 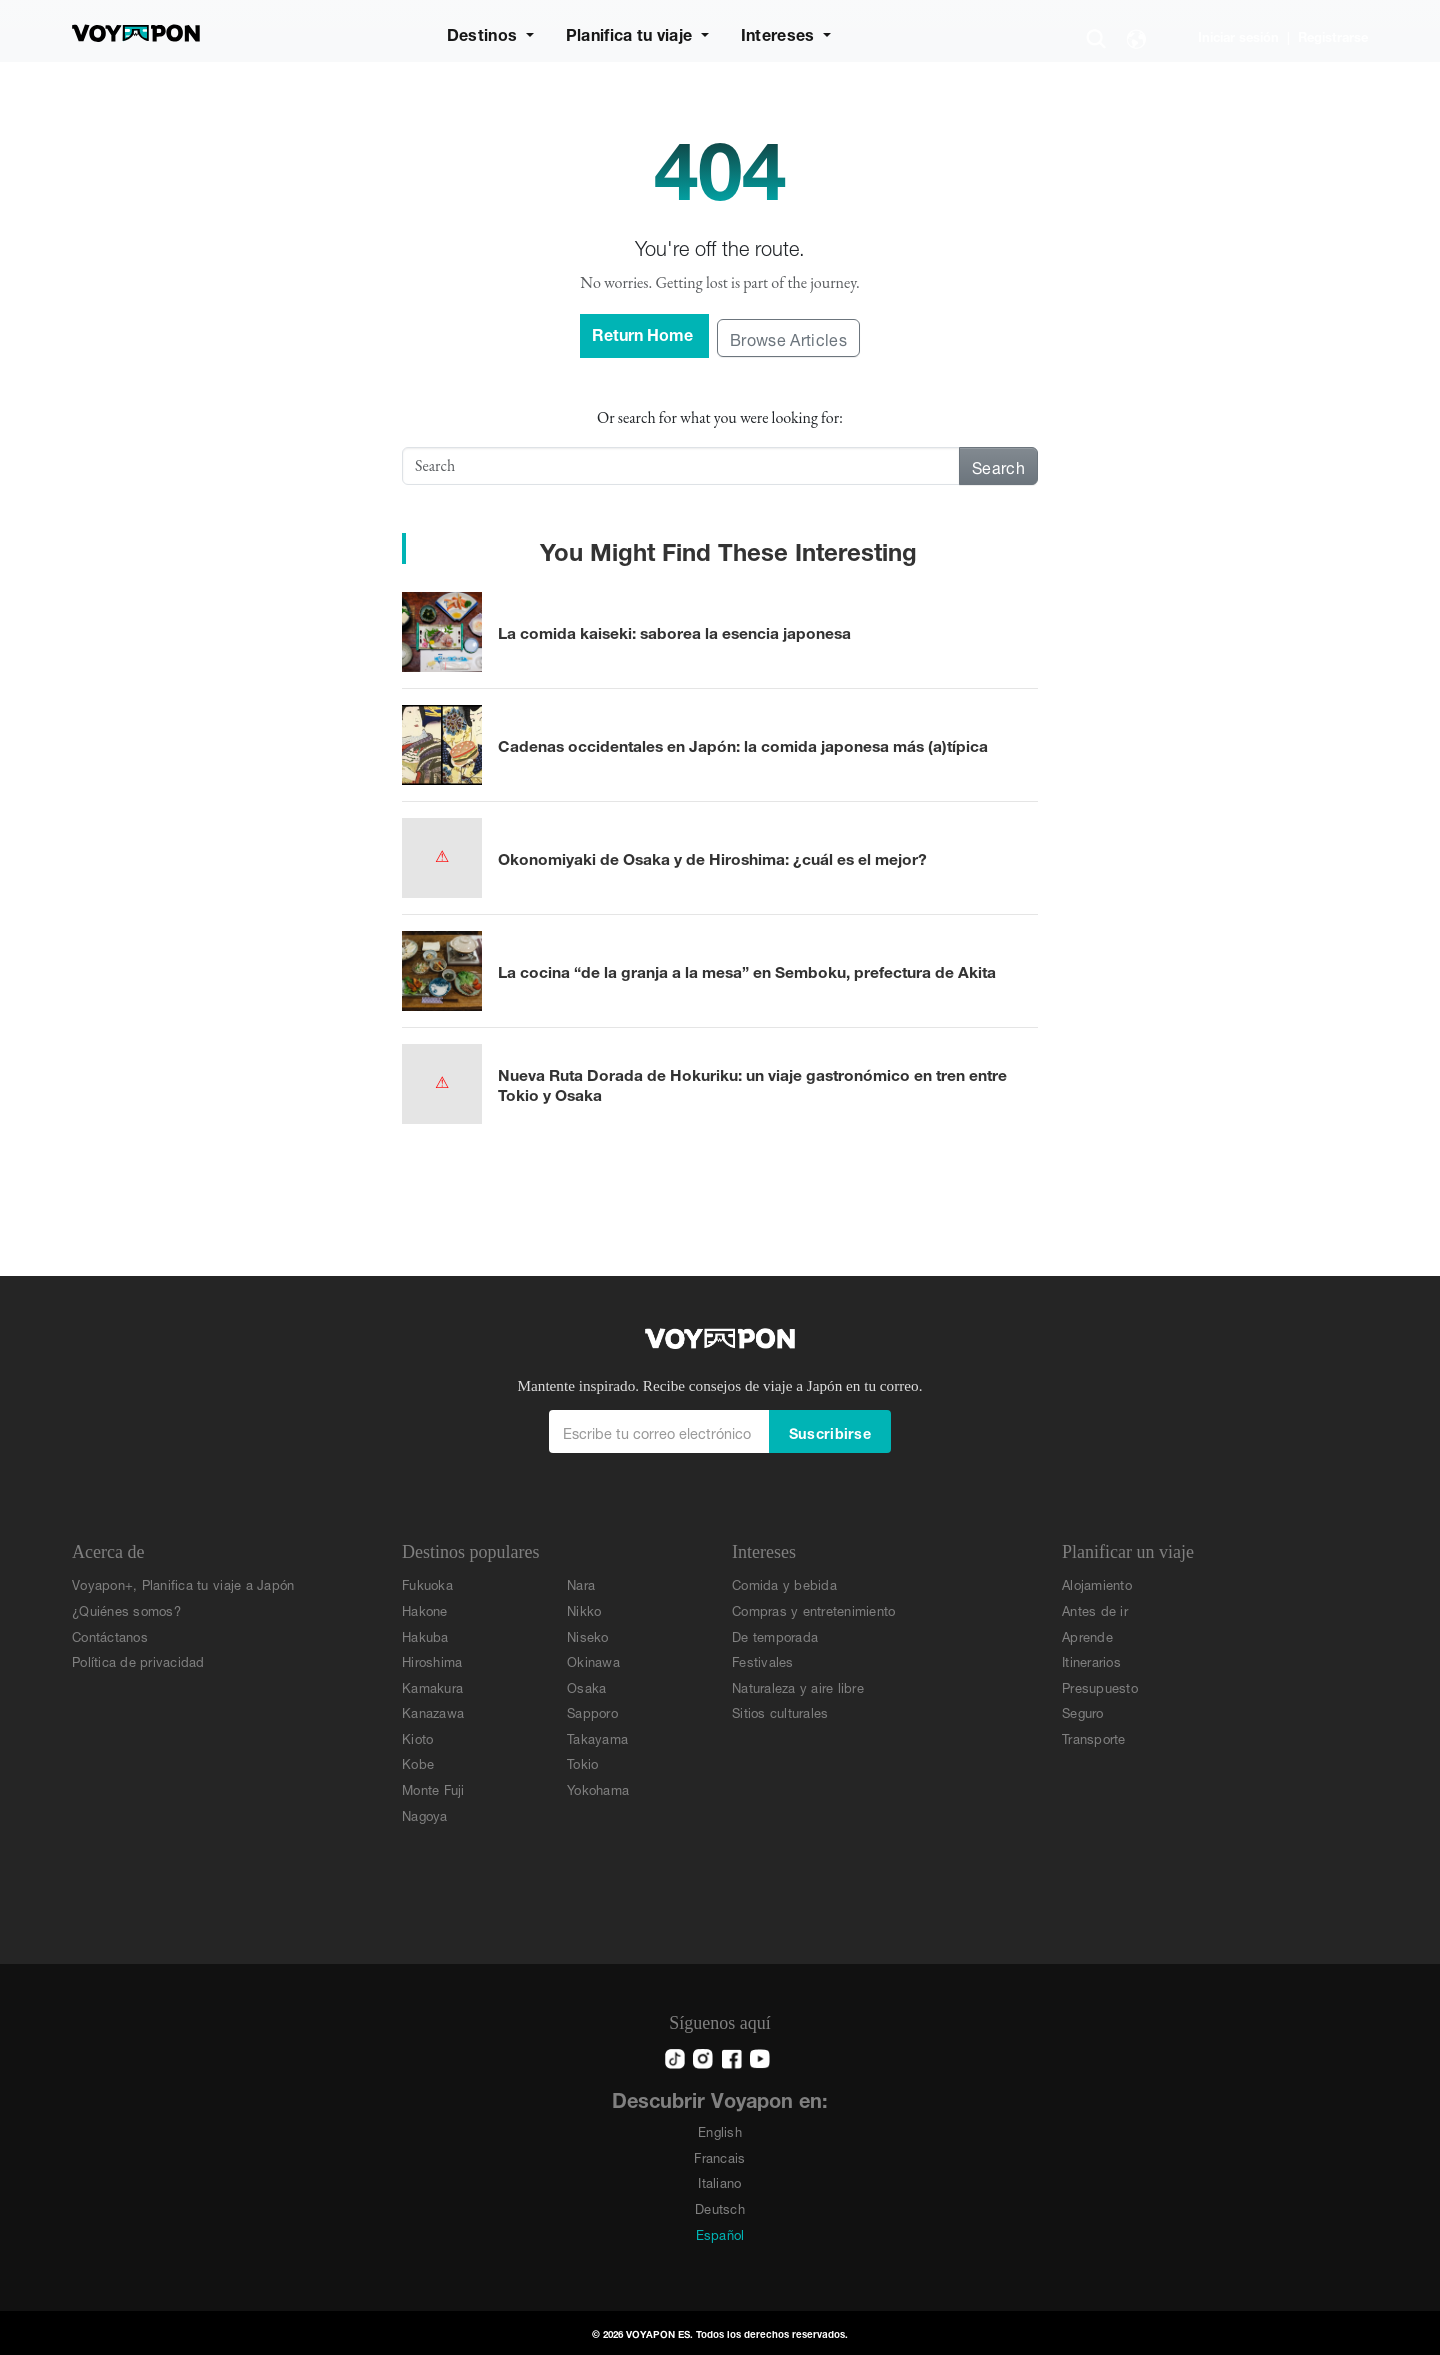 What do you see at coordinates (1091, 1660) in the screenshot?
I see `Itinerarios` at bounding box center [1091, 1660].